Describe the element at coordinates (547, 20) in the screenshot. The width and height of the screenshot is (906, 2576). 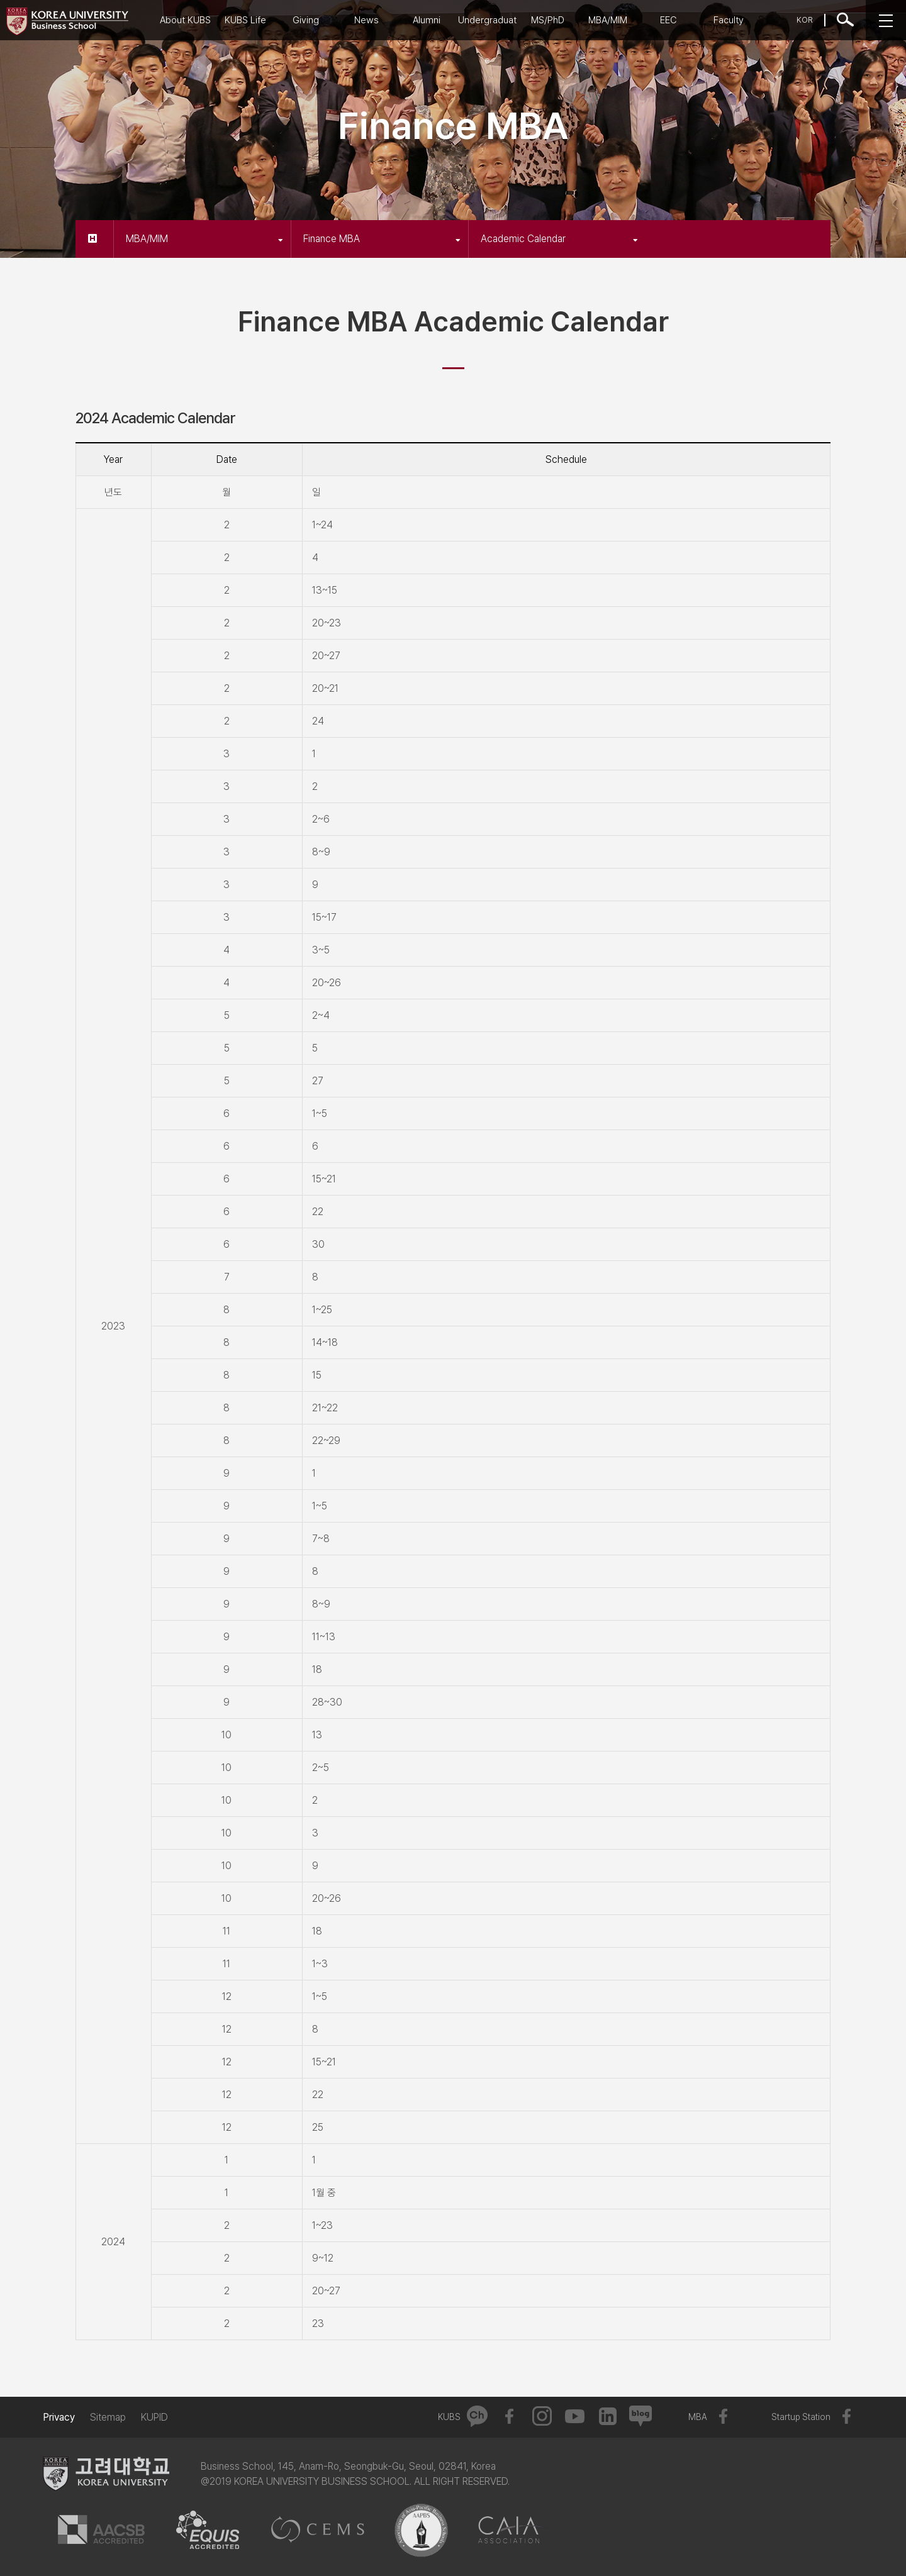
I see `MS/PhD` at that location.